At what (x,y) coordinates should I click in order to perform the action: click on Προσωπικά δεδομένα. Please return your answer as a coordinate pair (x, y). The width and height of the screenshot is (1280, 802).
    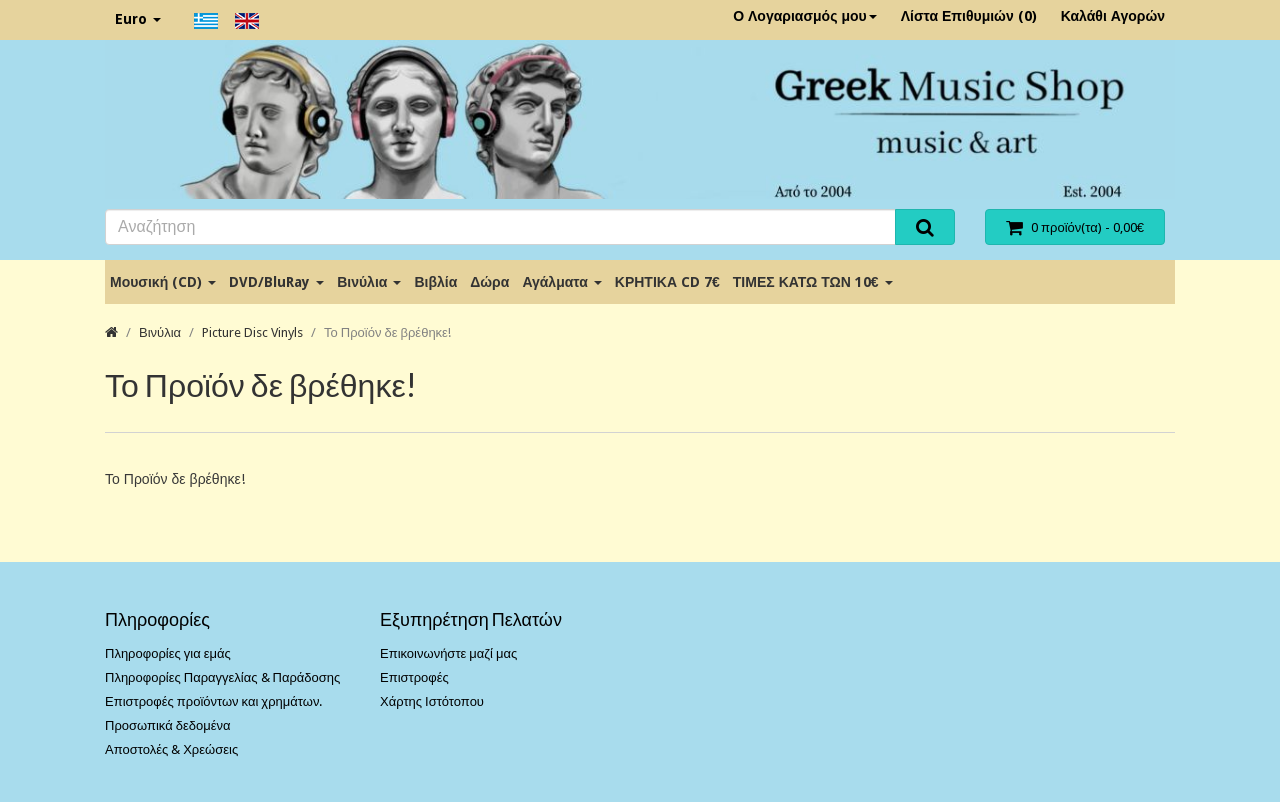
    Looking at the image, I should click on (168, 725).